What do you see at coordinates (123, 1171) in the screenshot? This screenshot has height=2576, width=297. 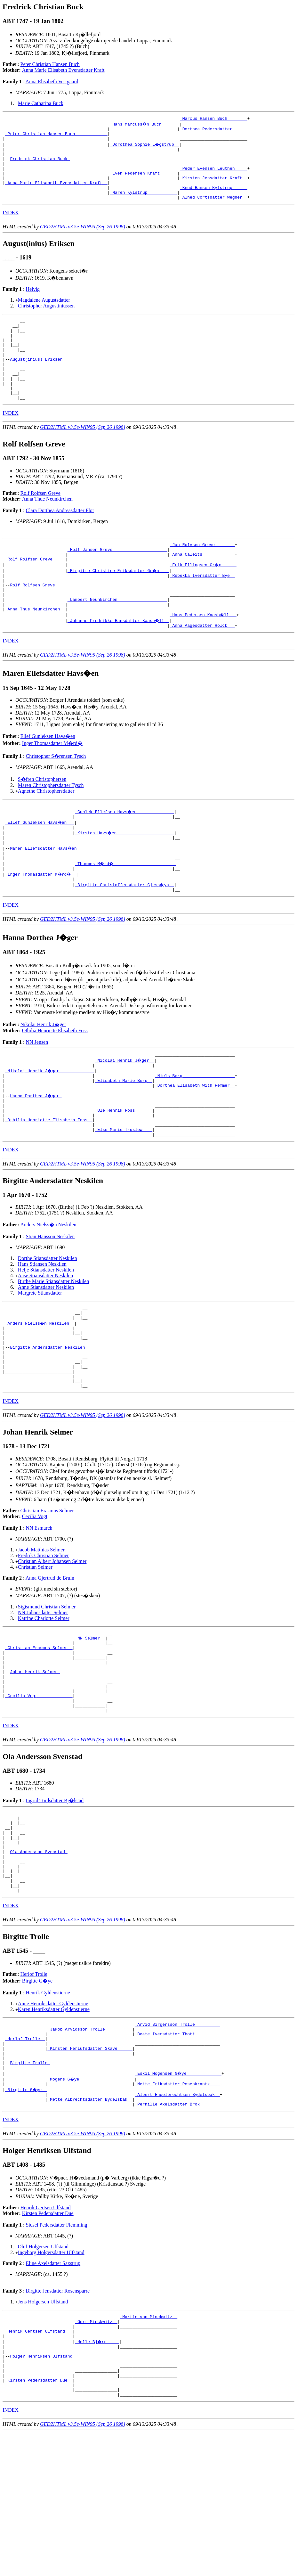 I see `_Ole Henrik Foss ______` at bounding box center [123, 1171].